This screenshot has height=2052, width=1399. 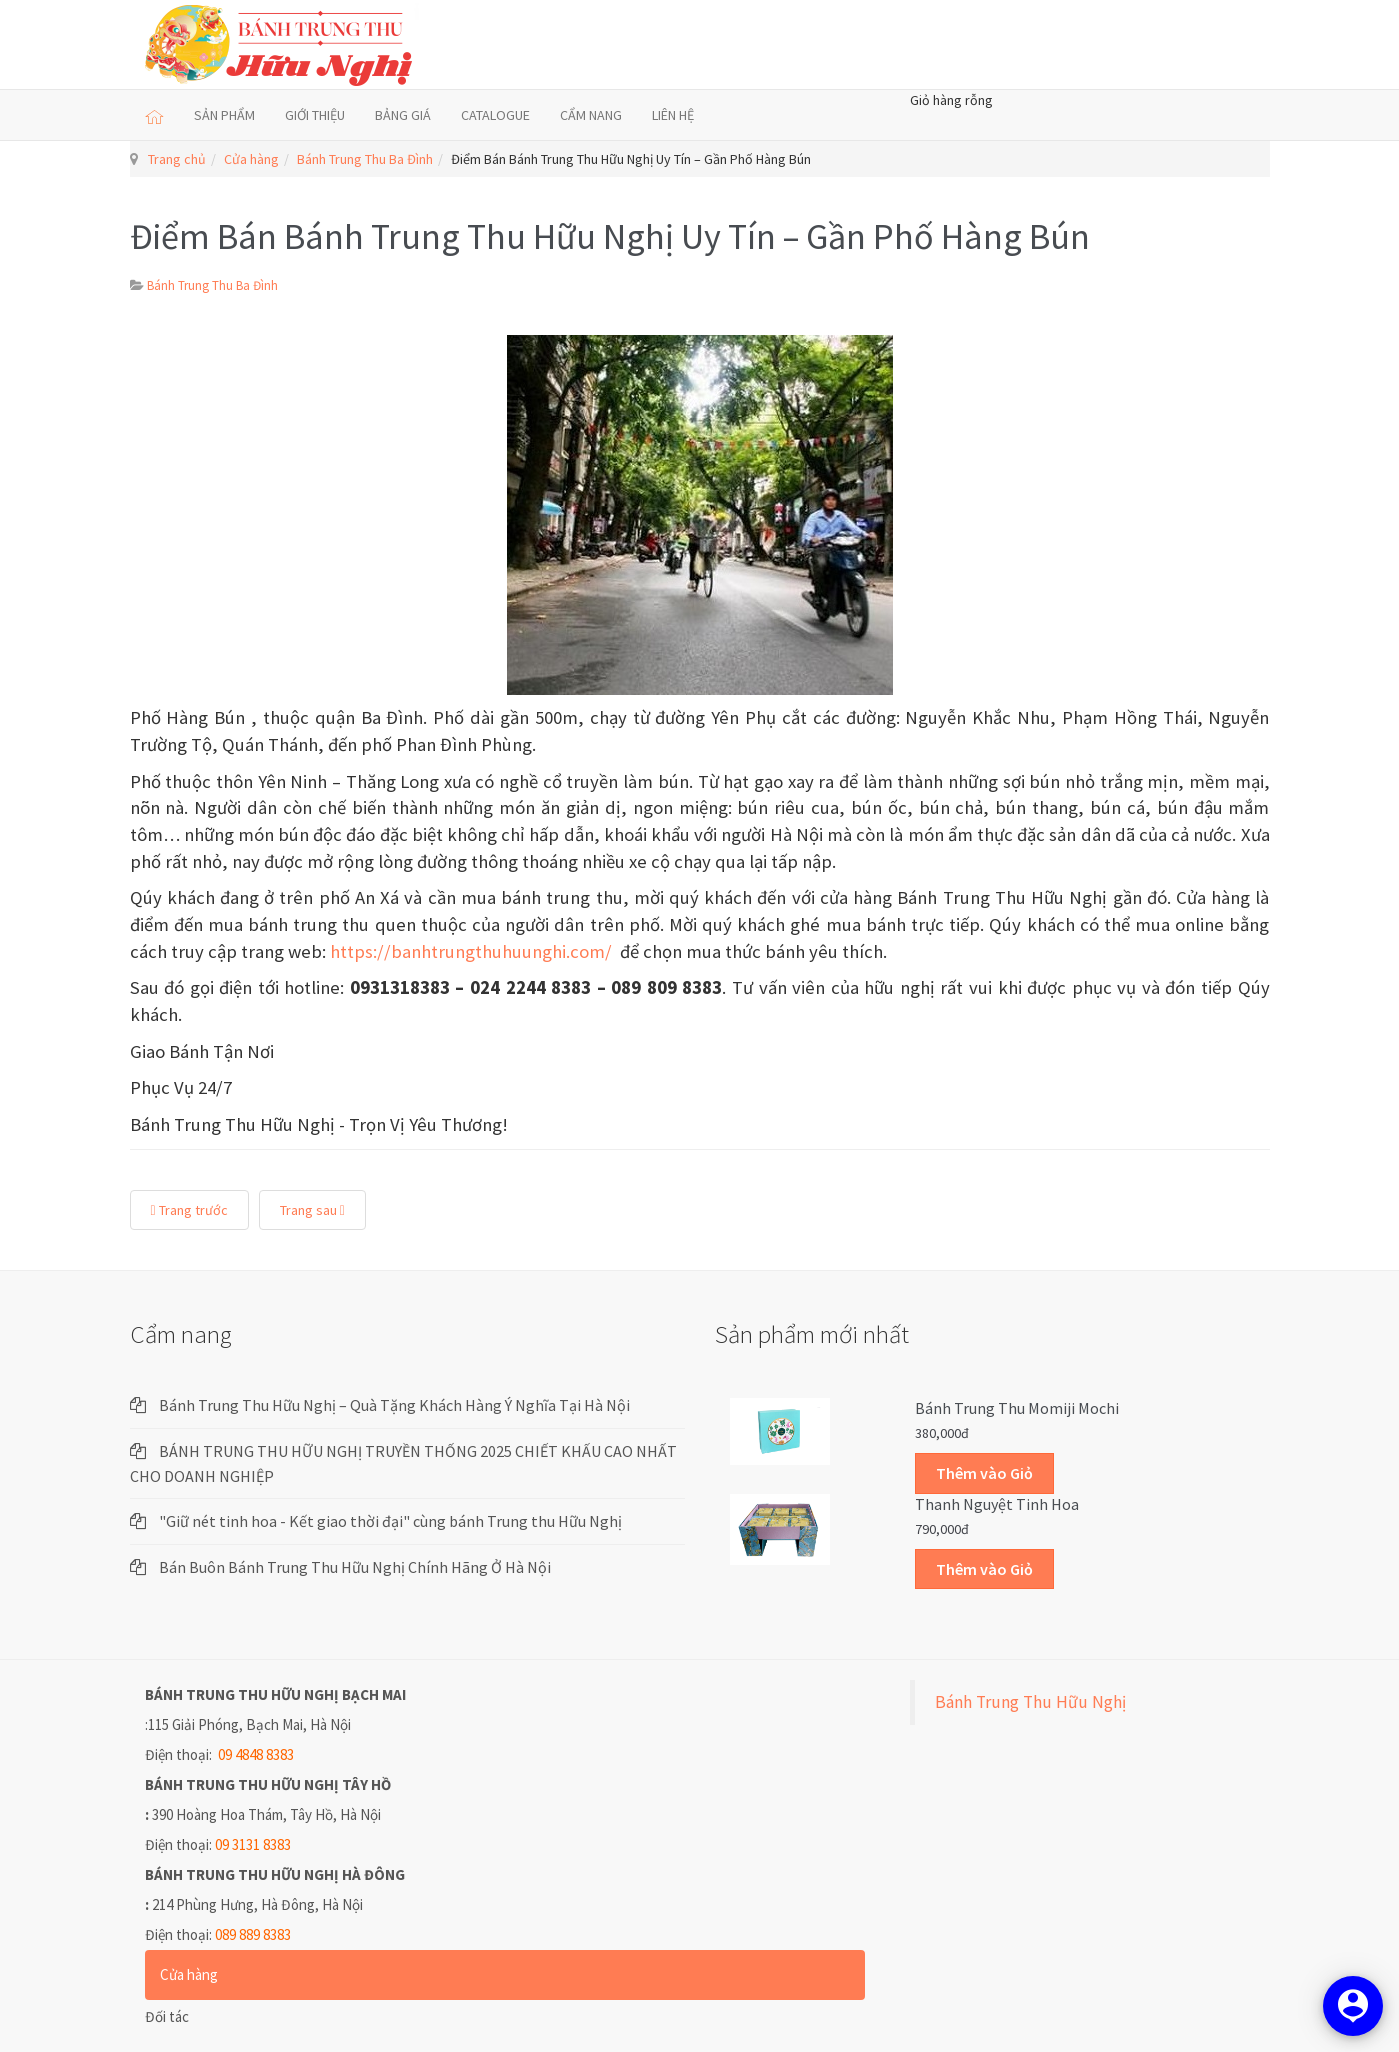 What do you see at coordinates (471, 951) in the screenshot?
I see `https://banhtrungthuhuunghi.com/` at bounding box center [471, 951].